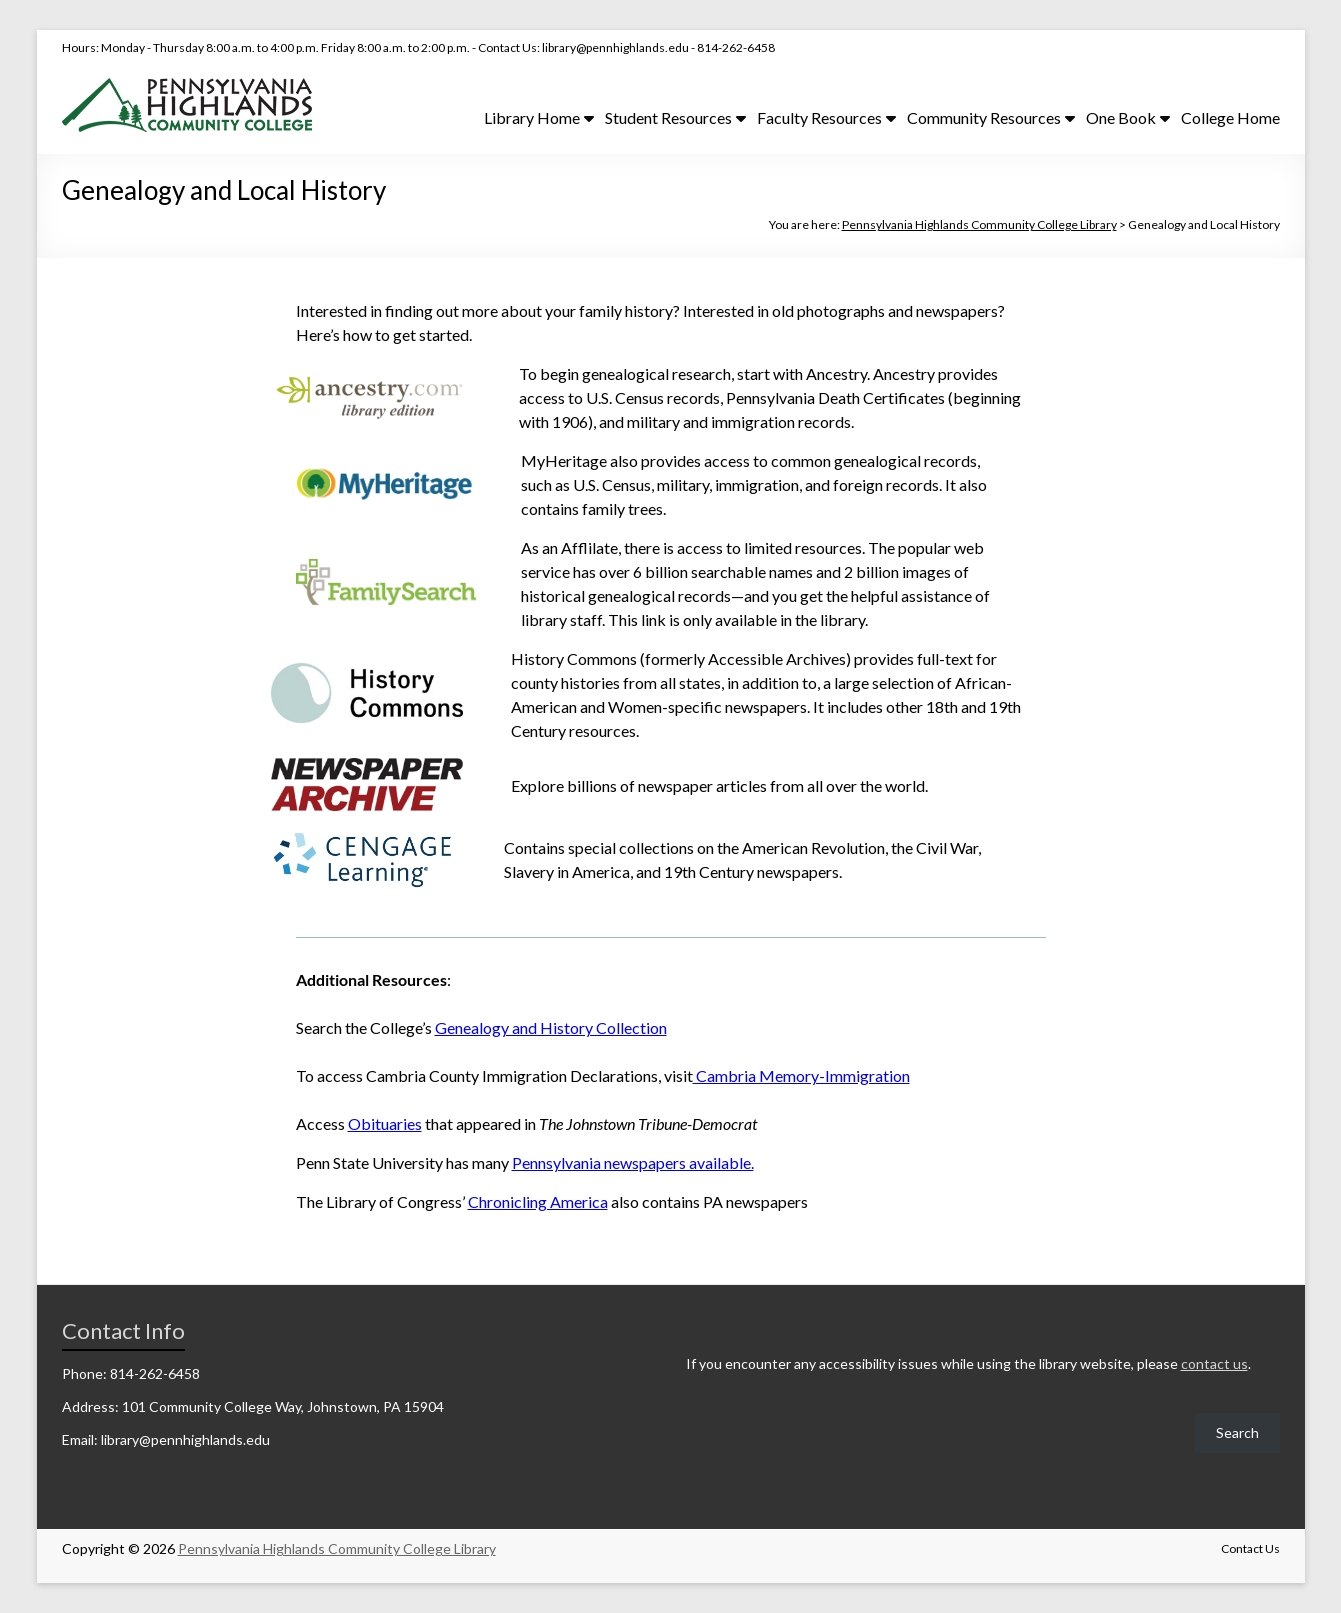 This screenshot has width=1341, height=1613. Describe the element at coordinates (1121, 117) in the screenshot. I see `One Book` at that location.